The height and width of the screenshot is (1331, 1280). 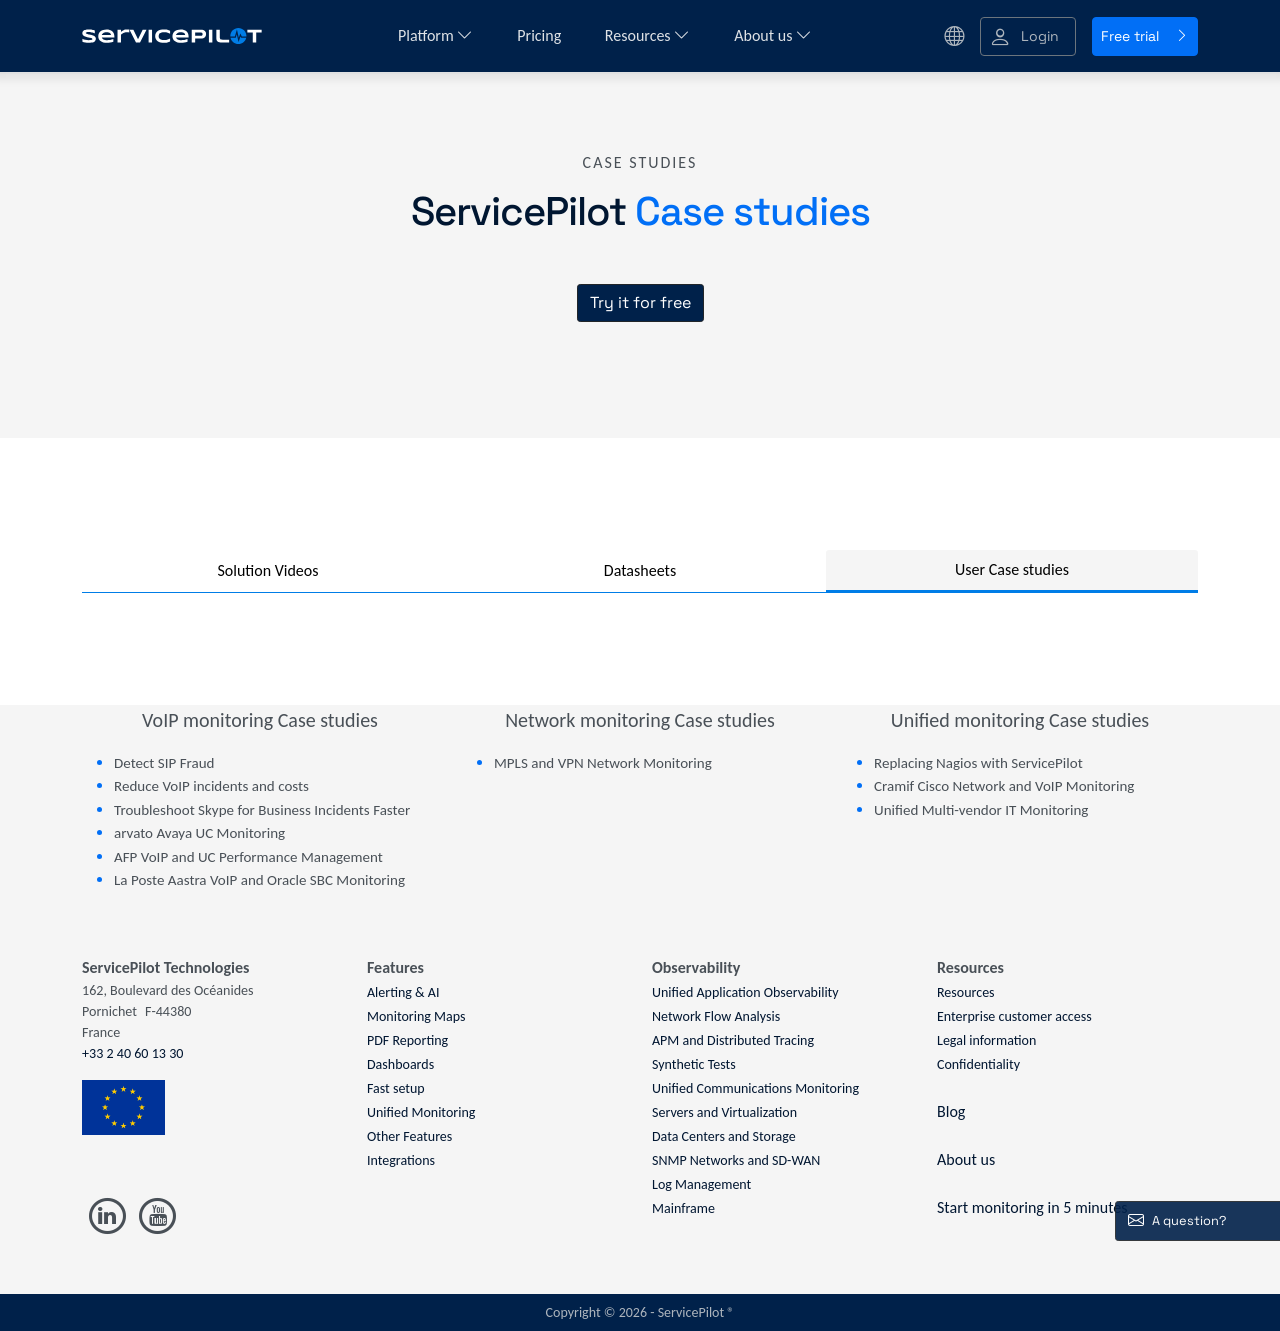 I want to click on Unified Multi-vendor IT Monitoring, so click(x=981, y=810).